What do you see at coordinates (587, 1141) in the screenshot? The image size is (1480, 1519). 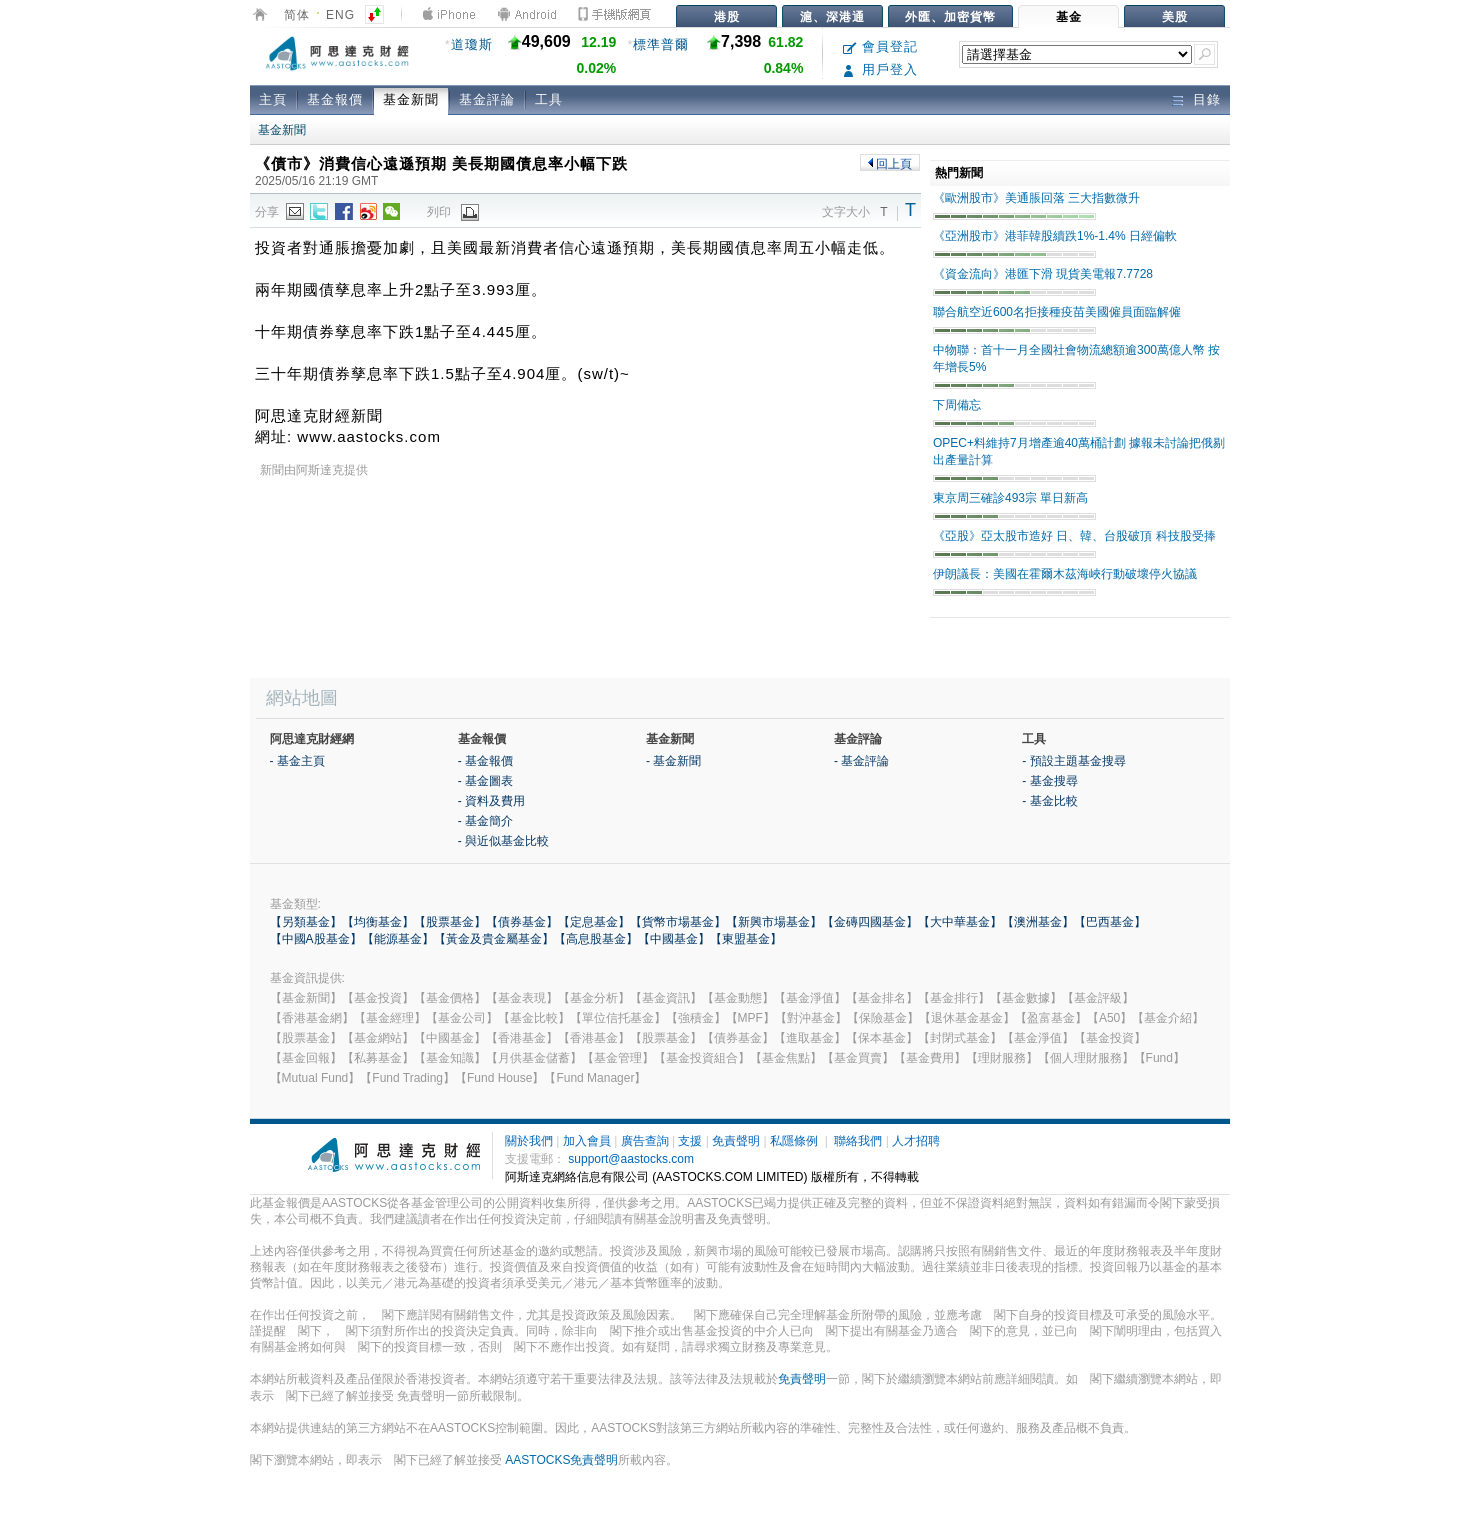 I see `加入會員` at bounding box center [587, 1141].